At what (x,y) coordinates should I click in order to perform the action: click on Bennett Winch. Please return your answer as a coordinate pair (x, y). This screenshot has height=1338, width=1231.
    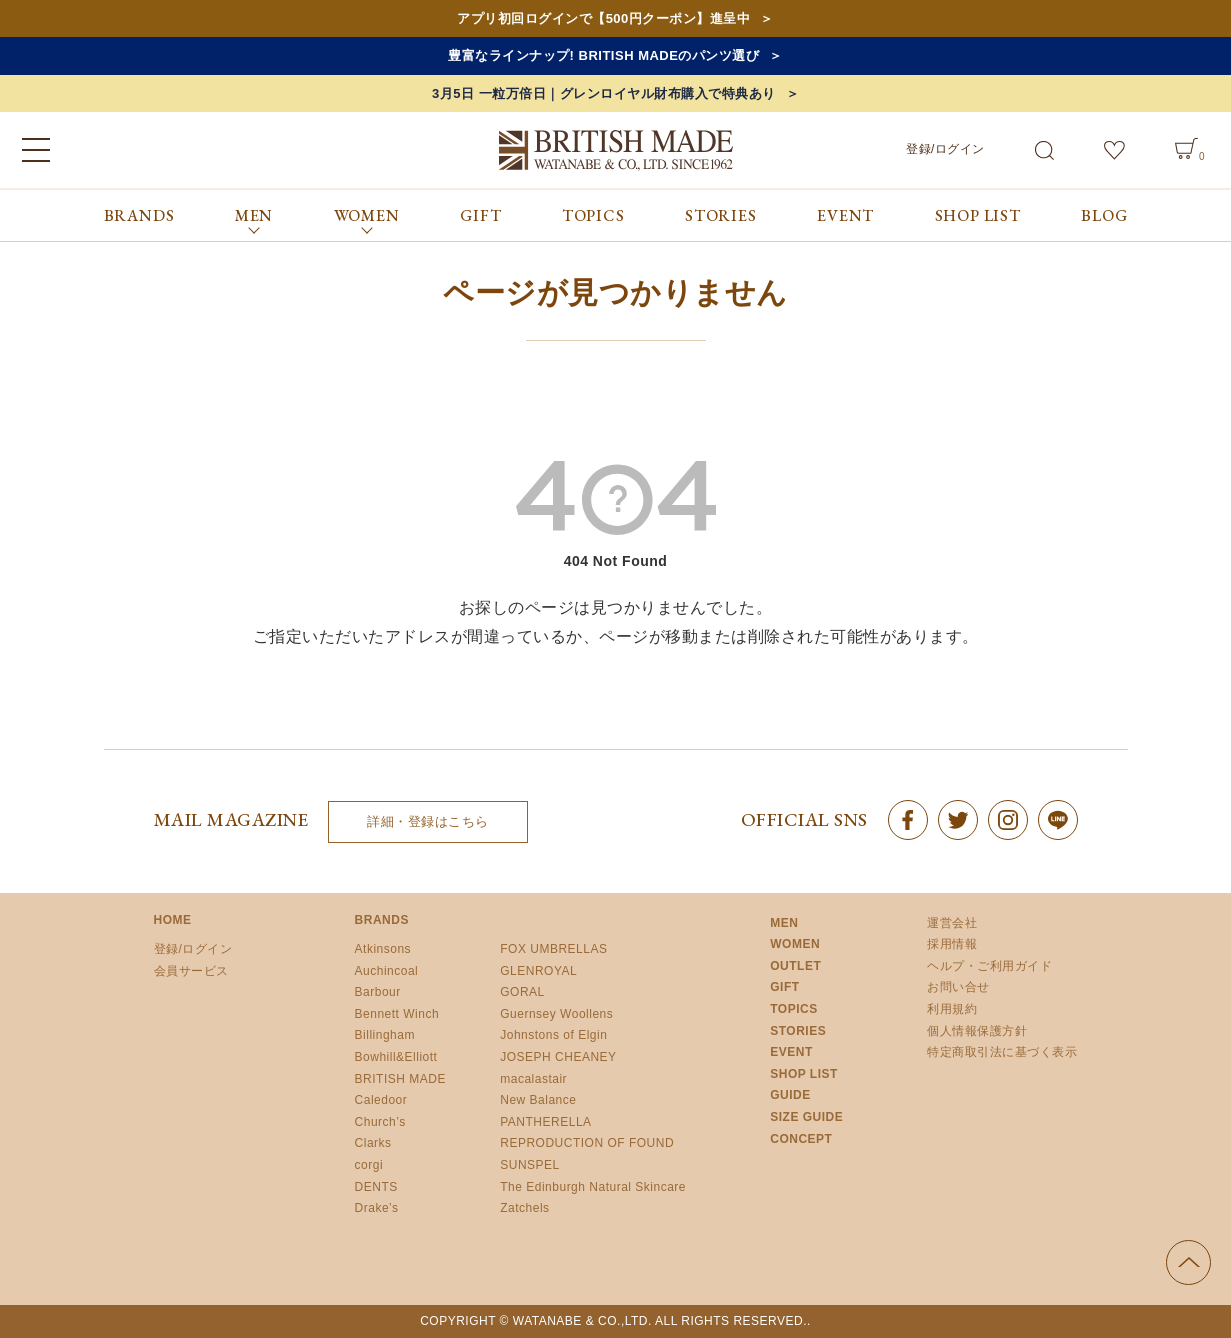
    Looking at the image, I should click on (397, 1014).